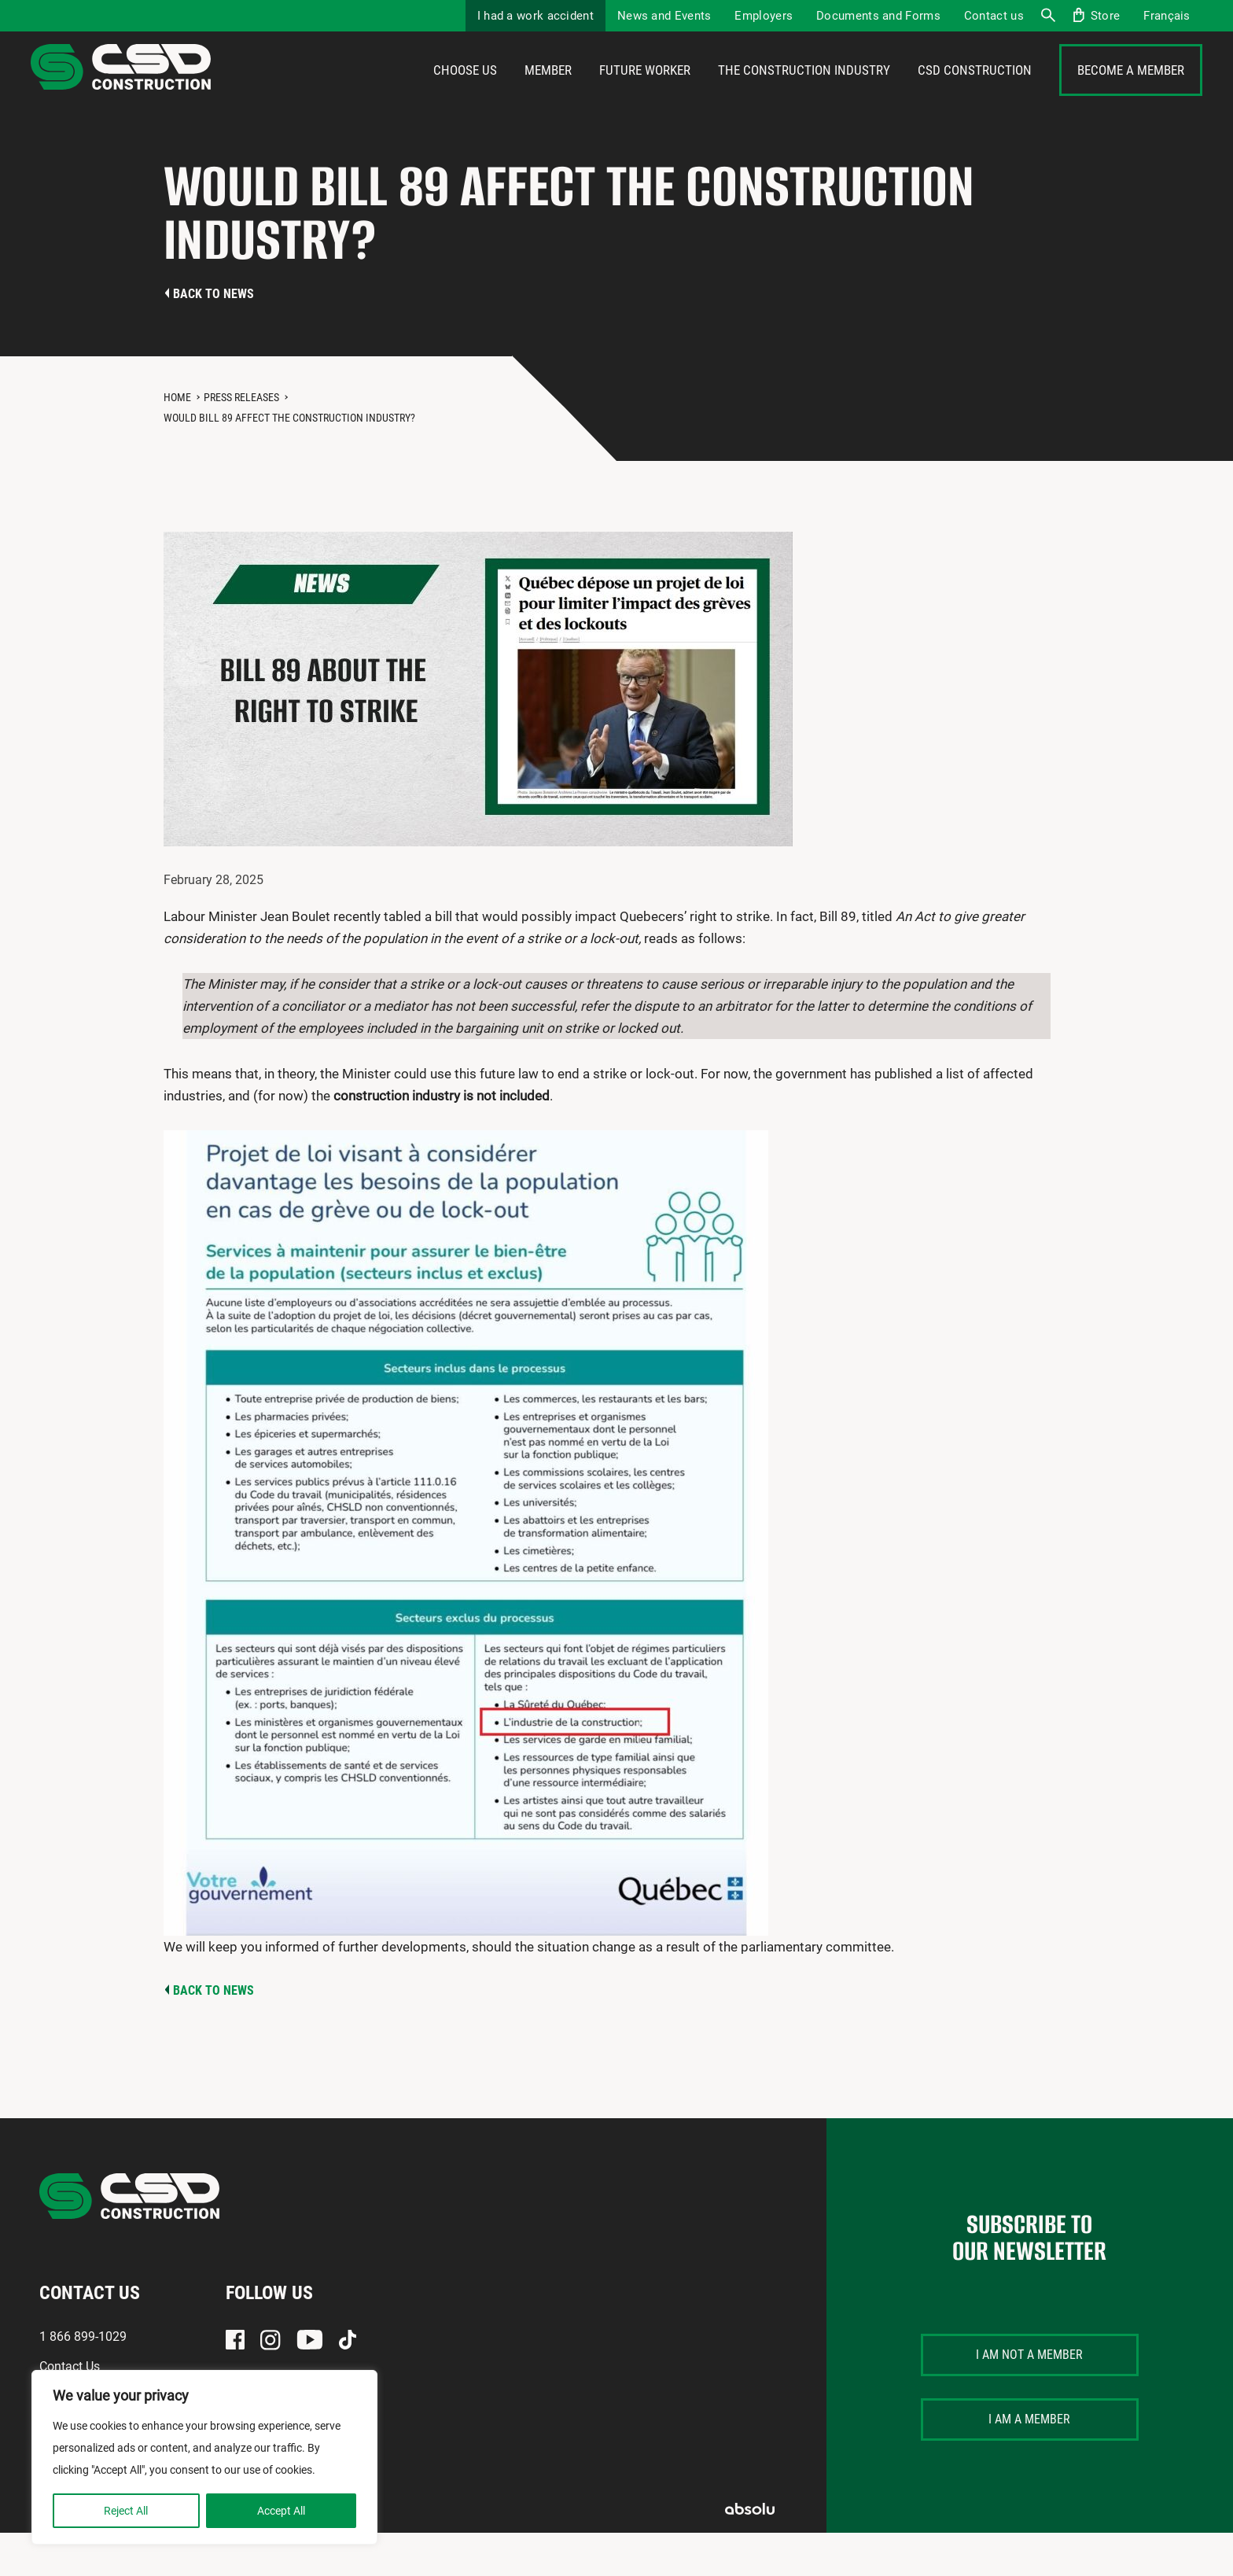  What do you see at coordinates (994, 16) in the screenshot?
I see `Contact us` at bounding box center [994, 16].